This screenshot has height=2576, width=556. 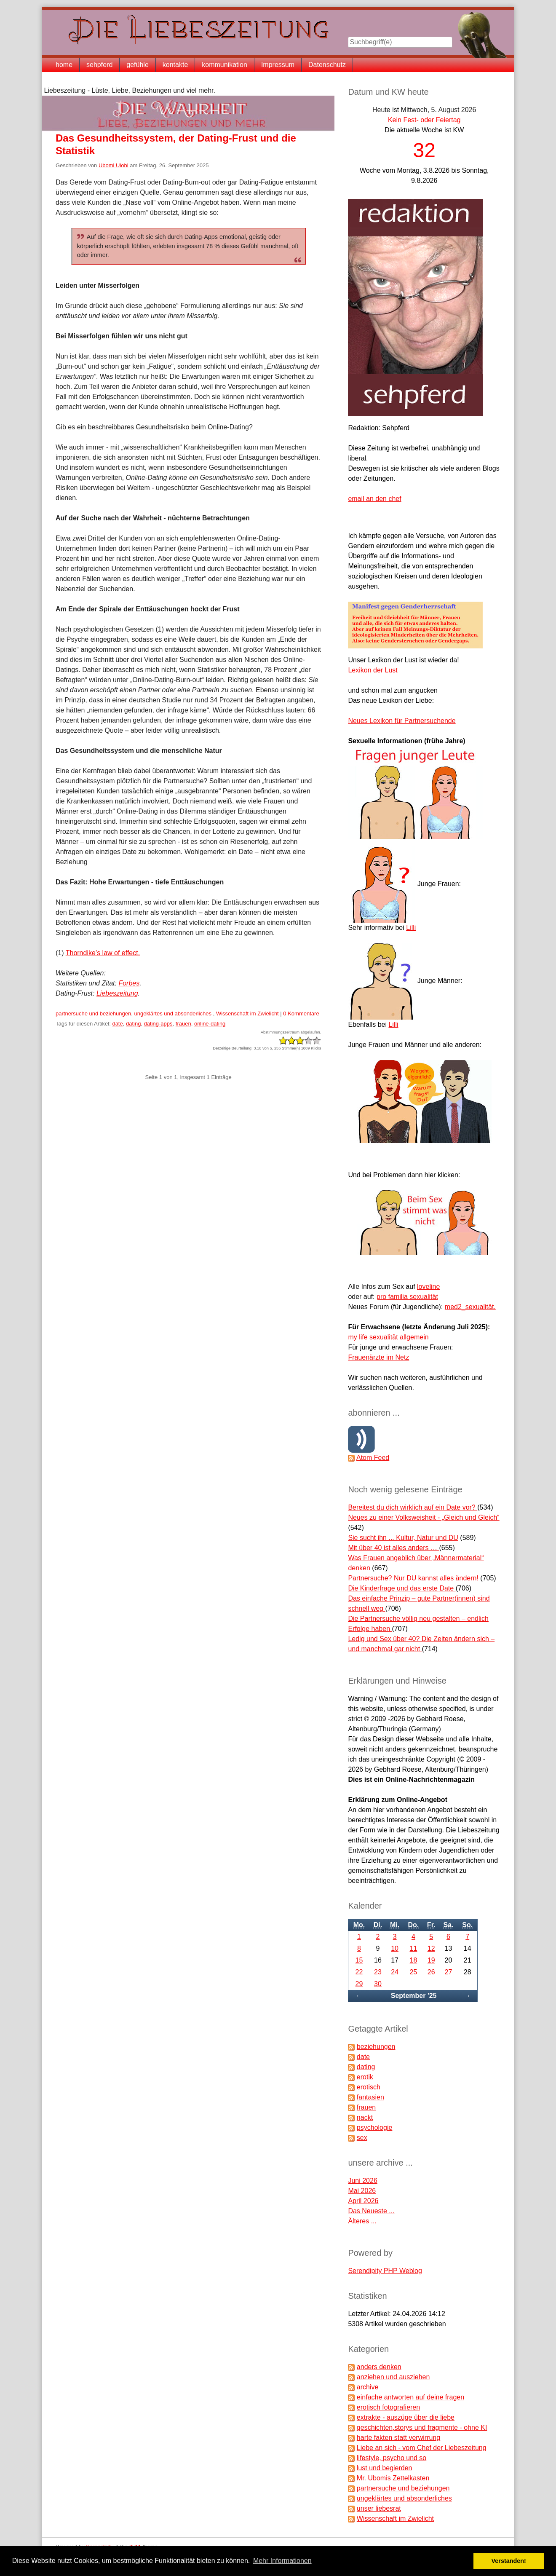 What do you see at coordinates (414, 1995) in the screenshot?
I see `September '25` at bounding box center [414, 1995].